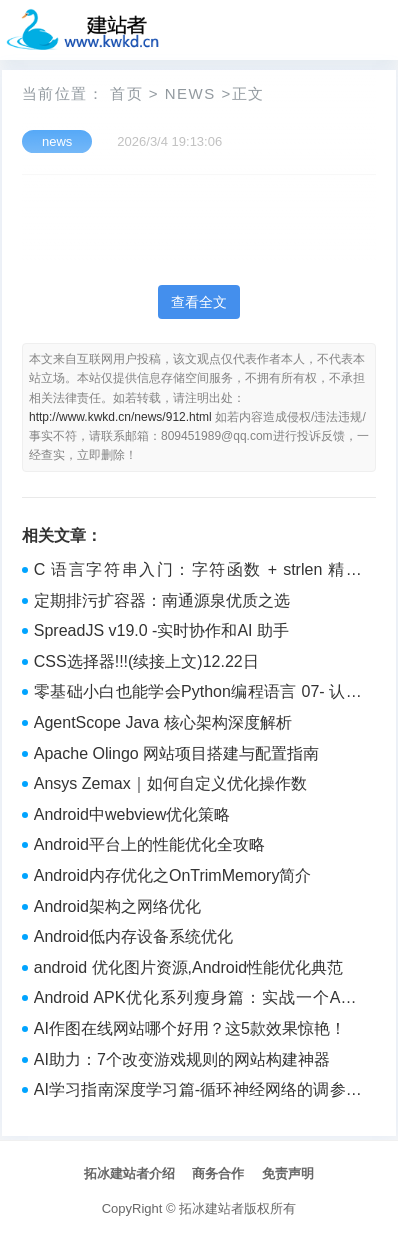  What do you see at coordinates (120, 417) in the screenshot?
I see `http://www.kwkd.cn/news/912.html` at bounding box center [120, 417].